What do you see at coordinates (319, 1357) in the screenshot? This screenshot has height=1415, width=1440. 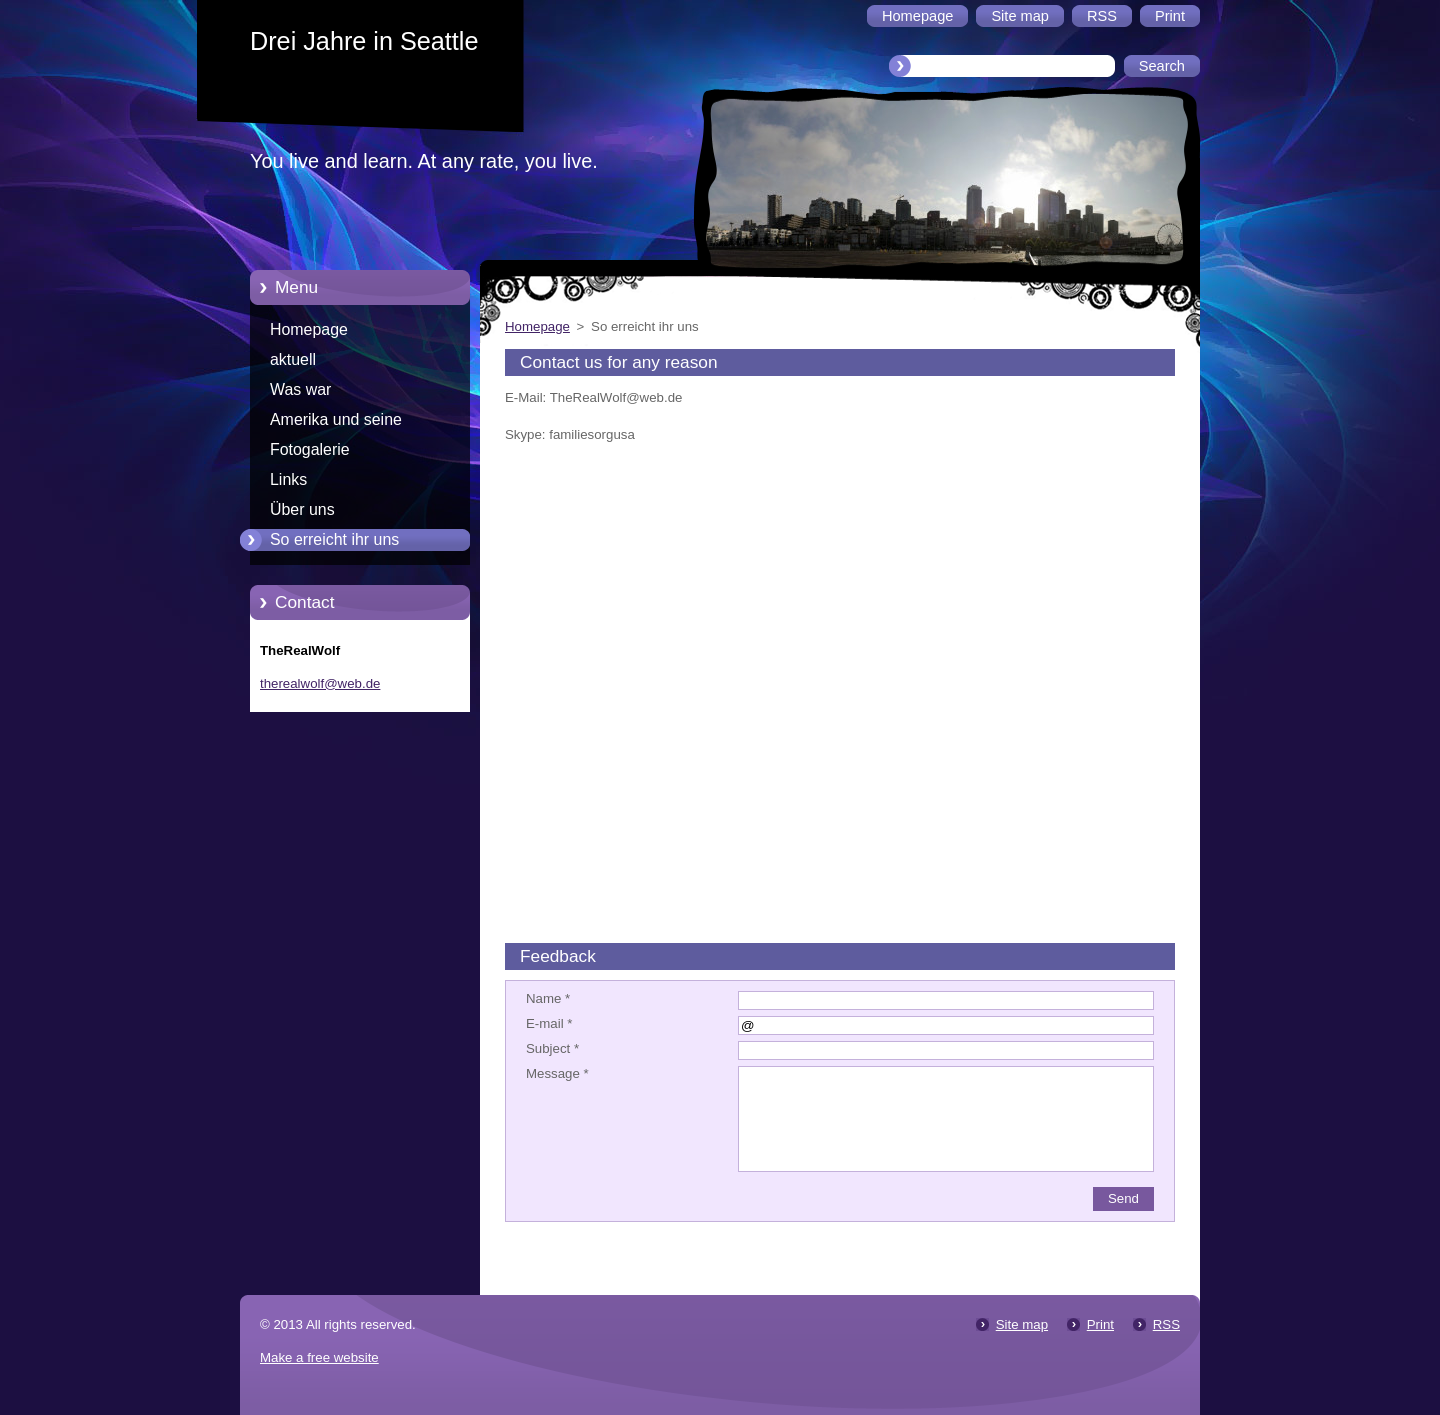 I see `Make a free website` at bounding box center [319, 1357].